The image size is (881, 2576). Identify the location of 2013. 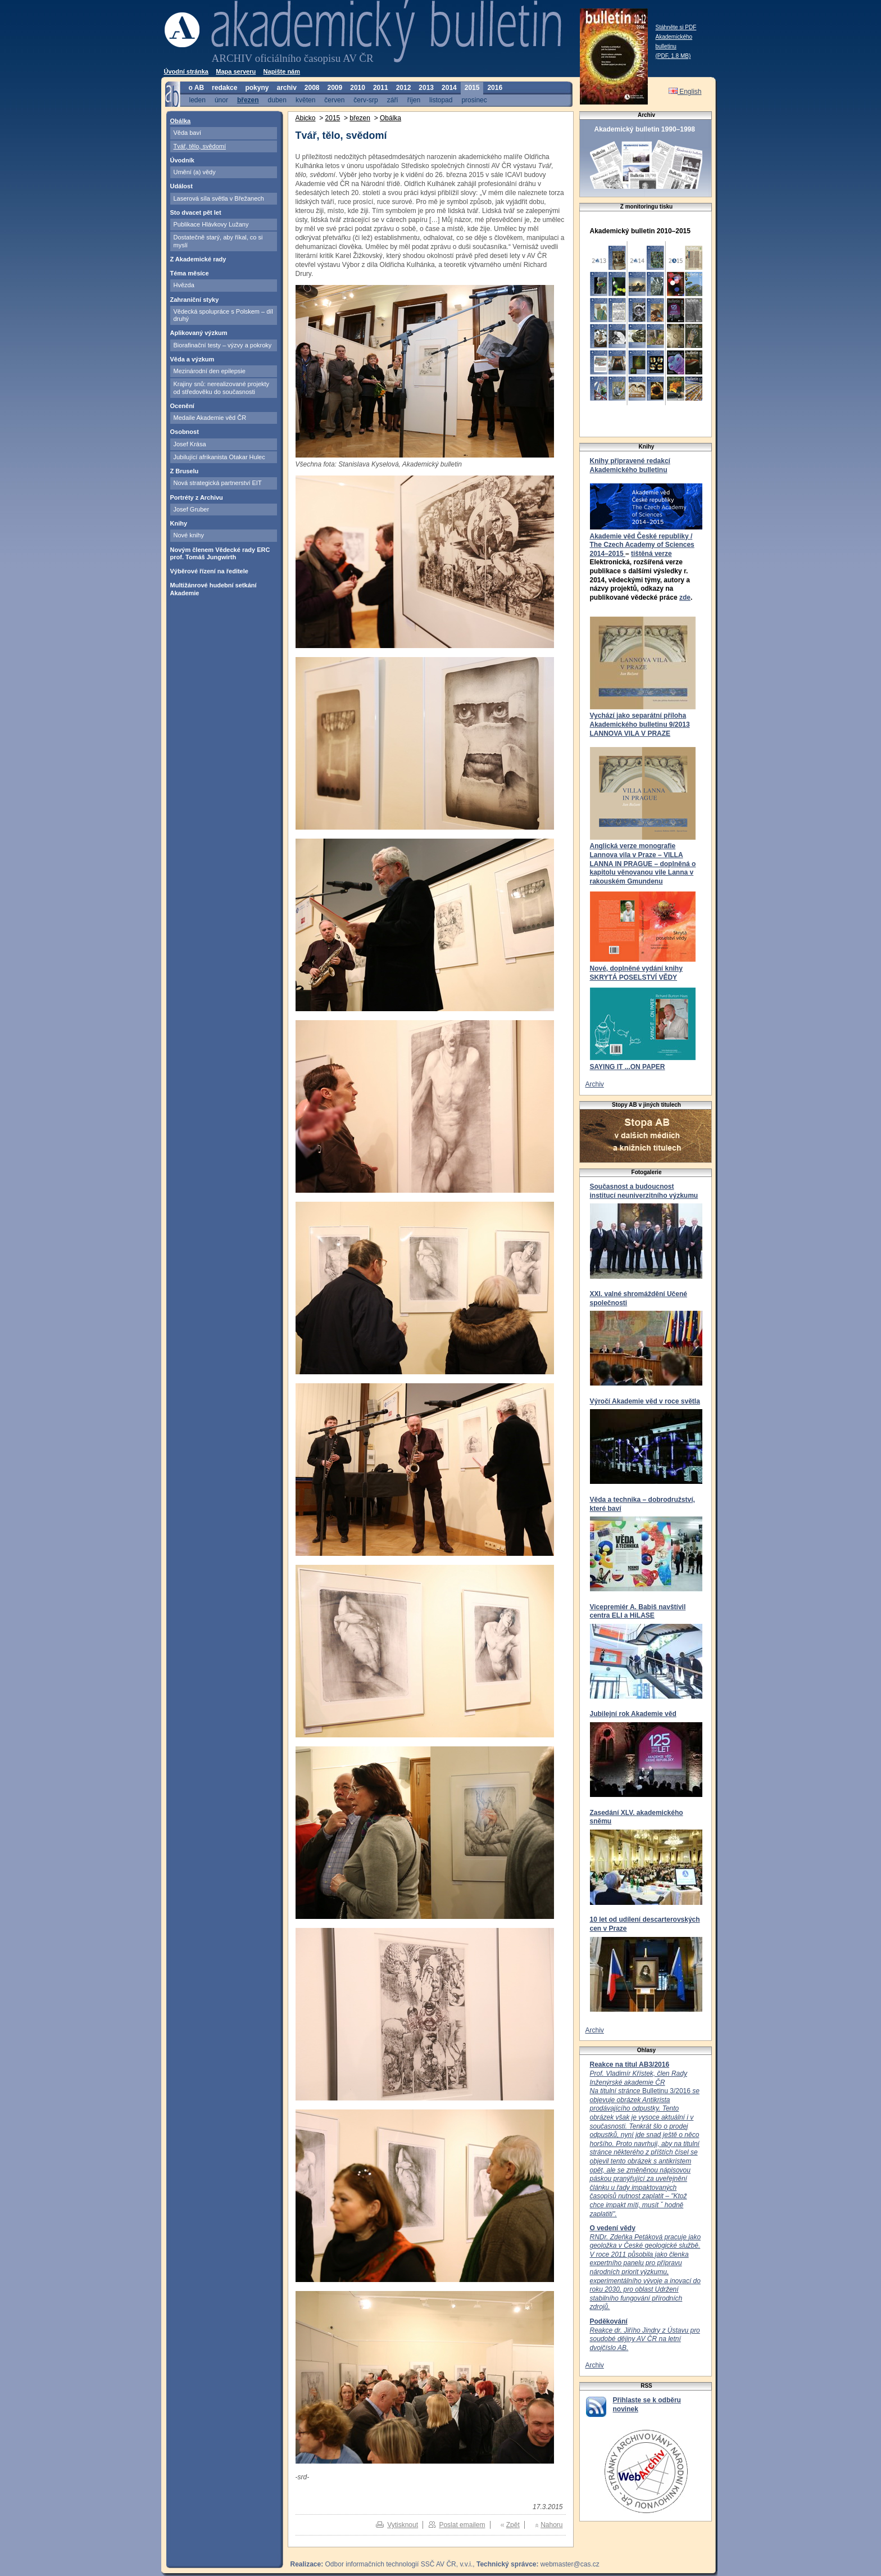
(426, 88).